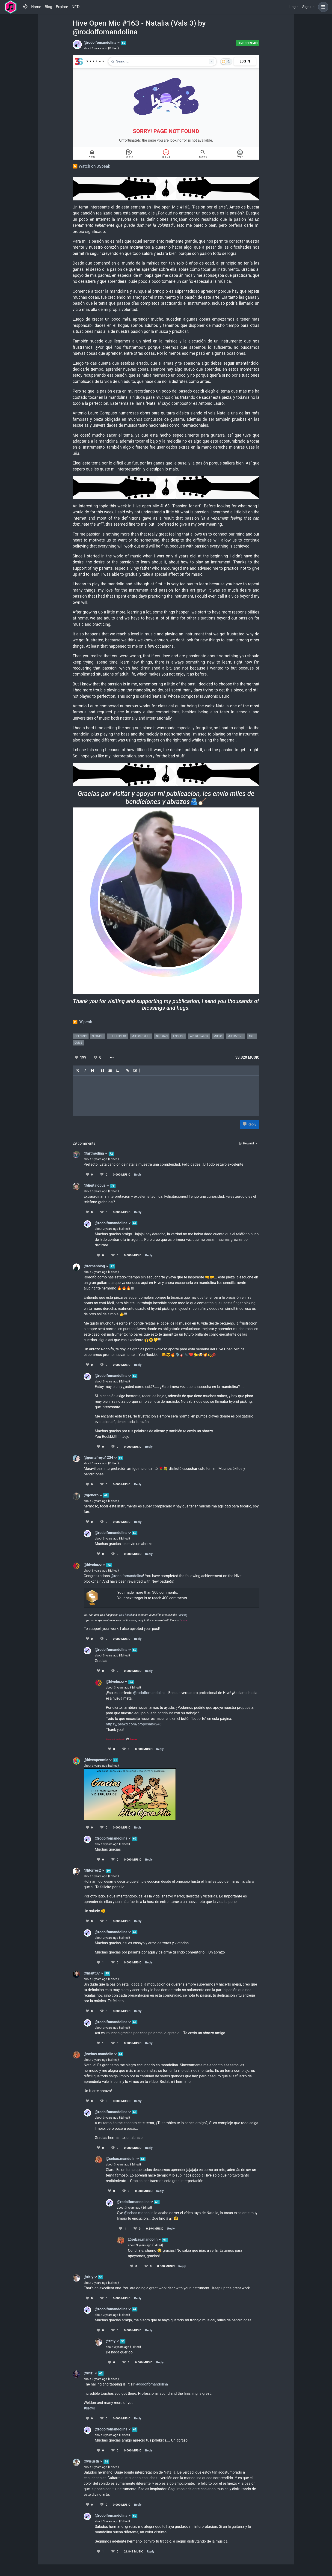  I want to click on Blog, so click(48, 7).